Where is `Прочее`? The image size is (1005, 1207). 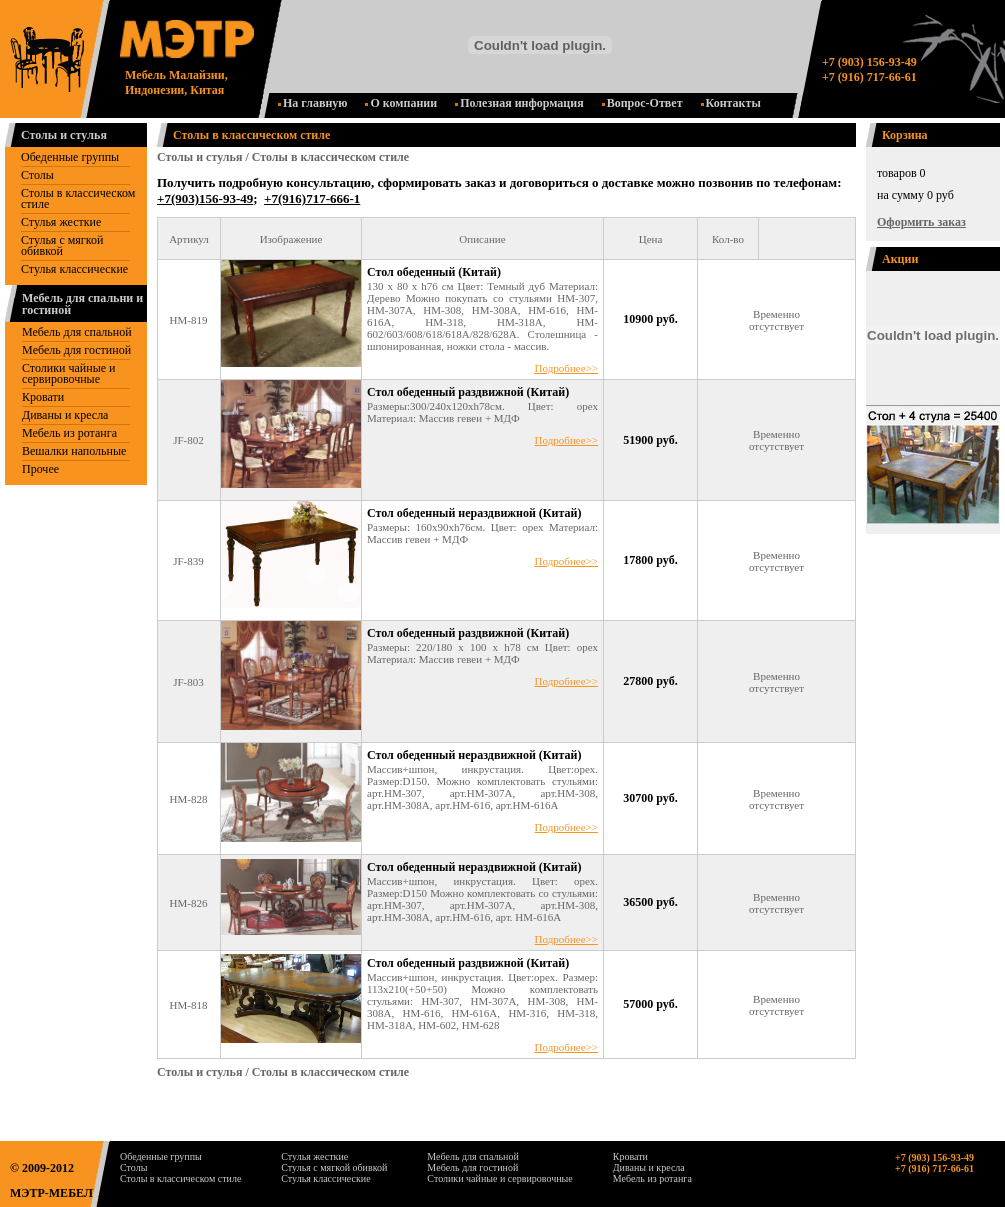
Прочее is located at coordinates (40, 469).